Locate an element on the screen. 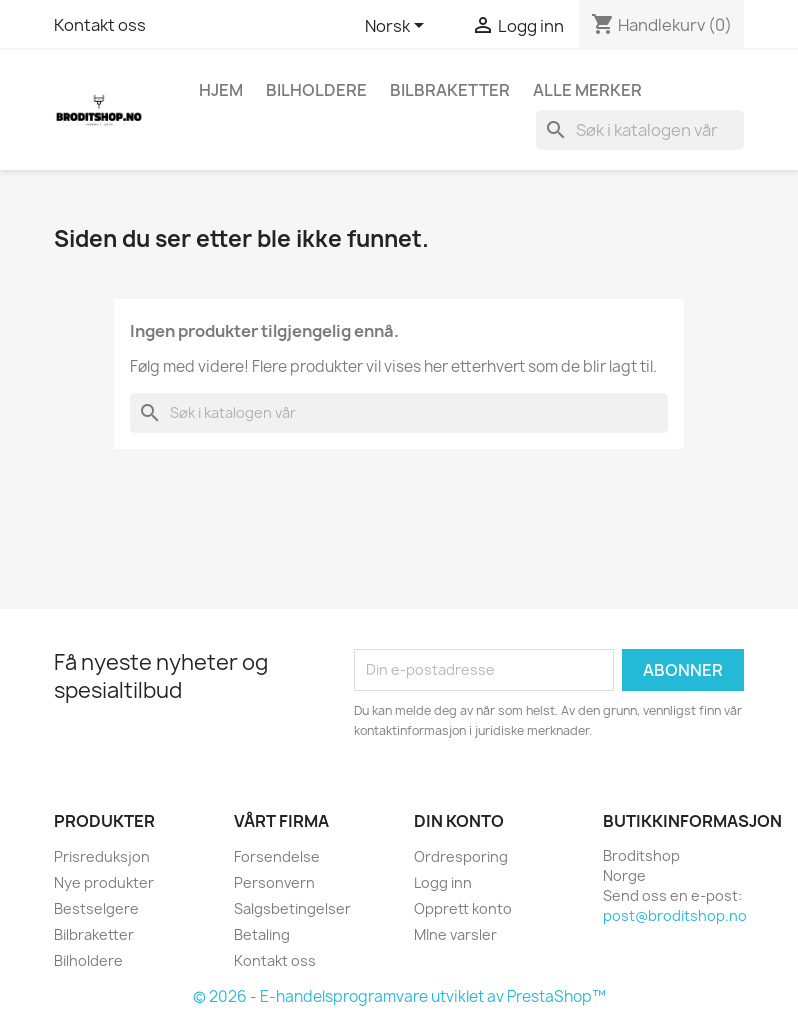 This screenshot has width=798, height=1023. Bilholdere is located at coordinates (316, 90).